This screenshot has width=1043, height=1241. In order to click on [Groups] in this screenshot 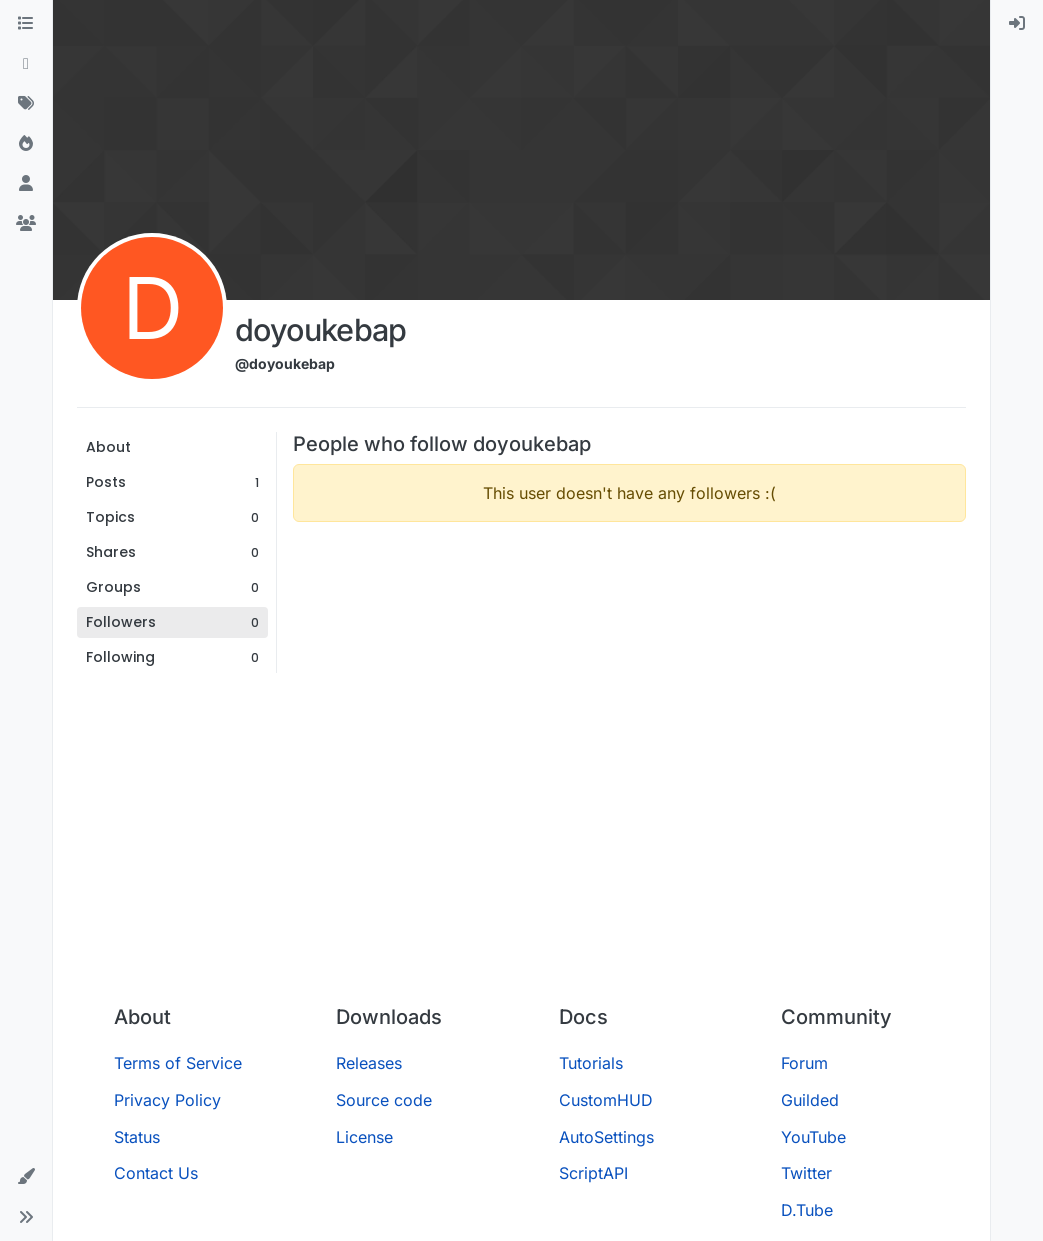, I will do `click(26, 224)`.